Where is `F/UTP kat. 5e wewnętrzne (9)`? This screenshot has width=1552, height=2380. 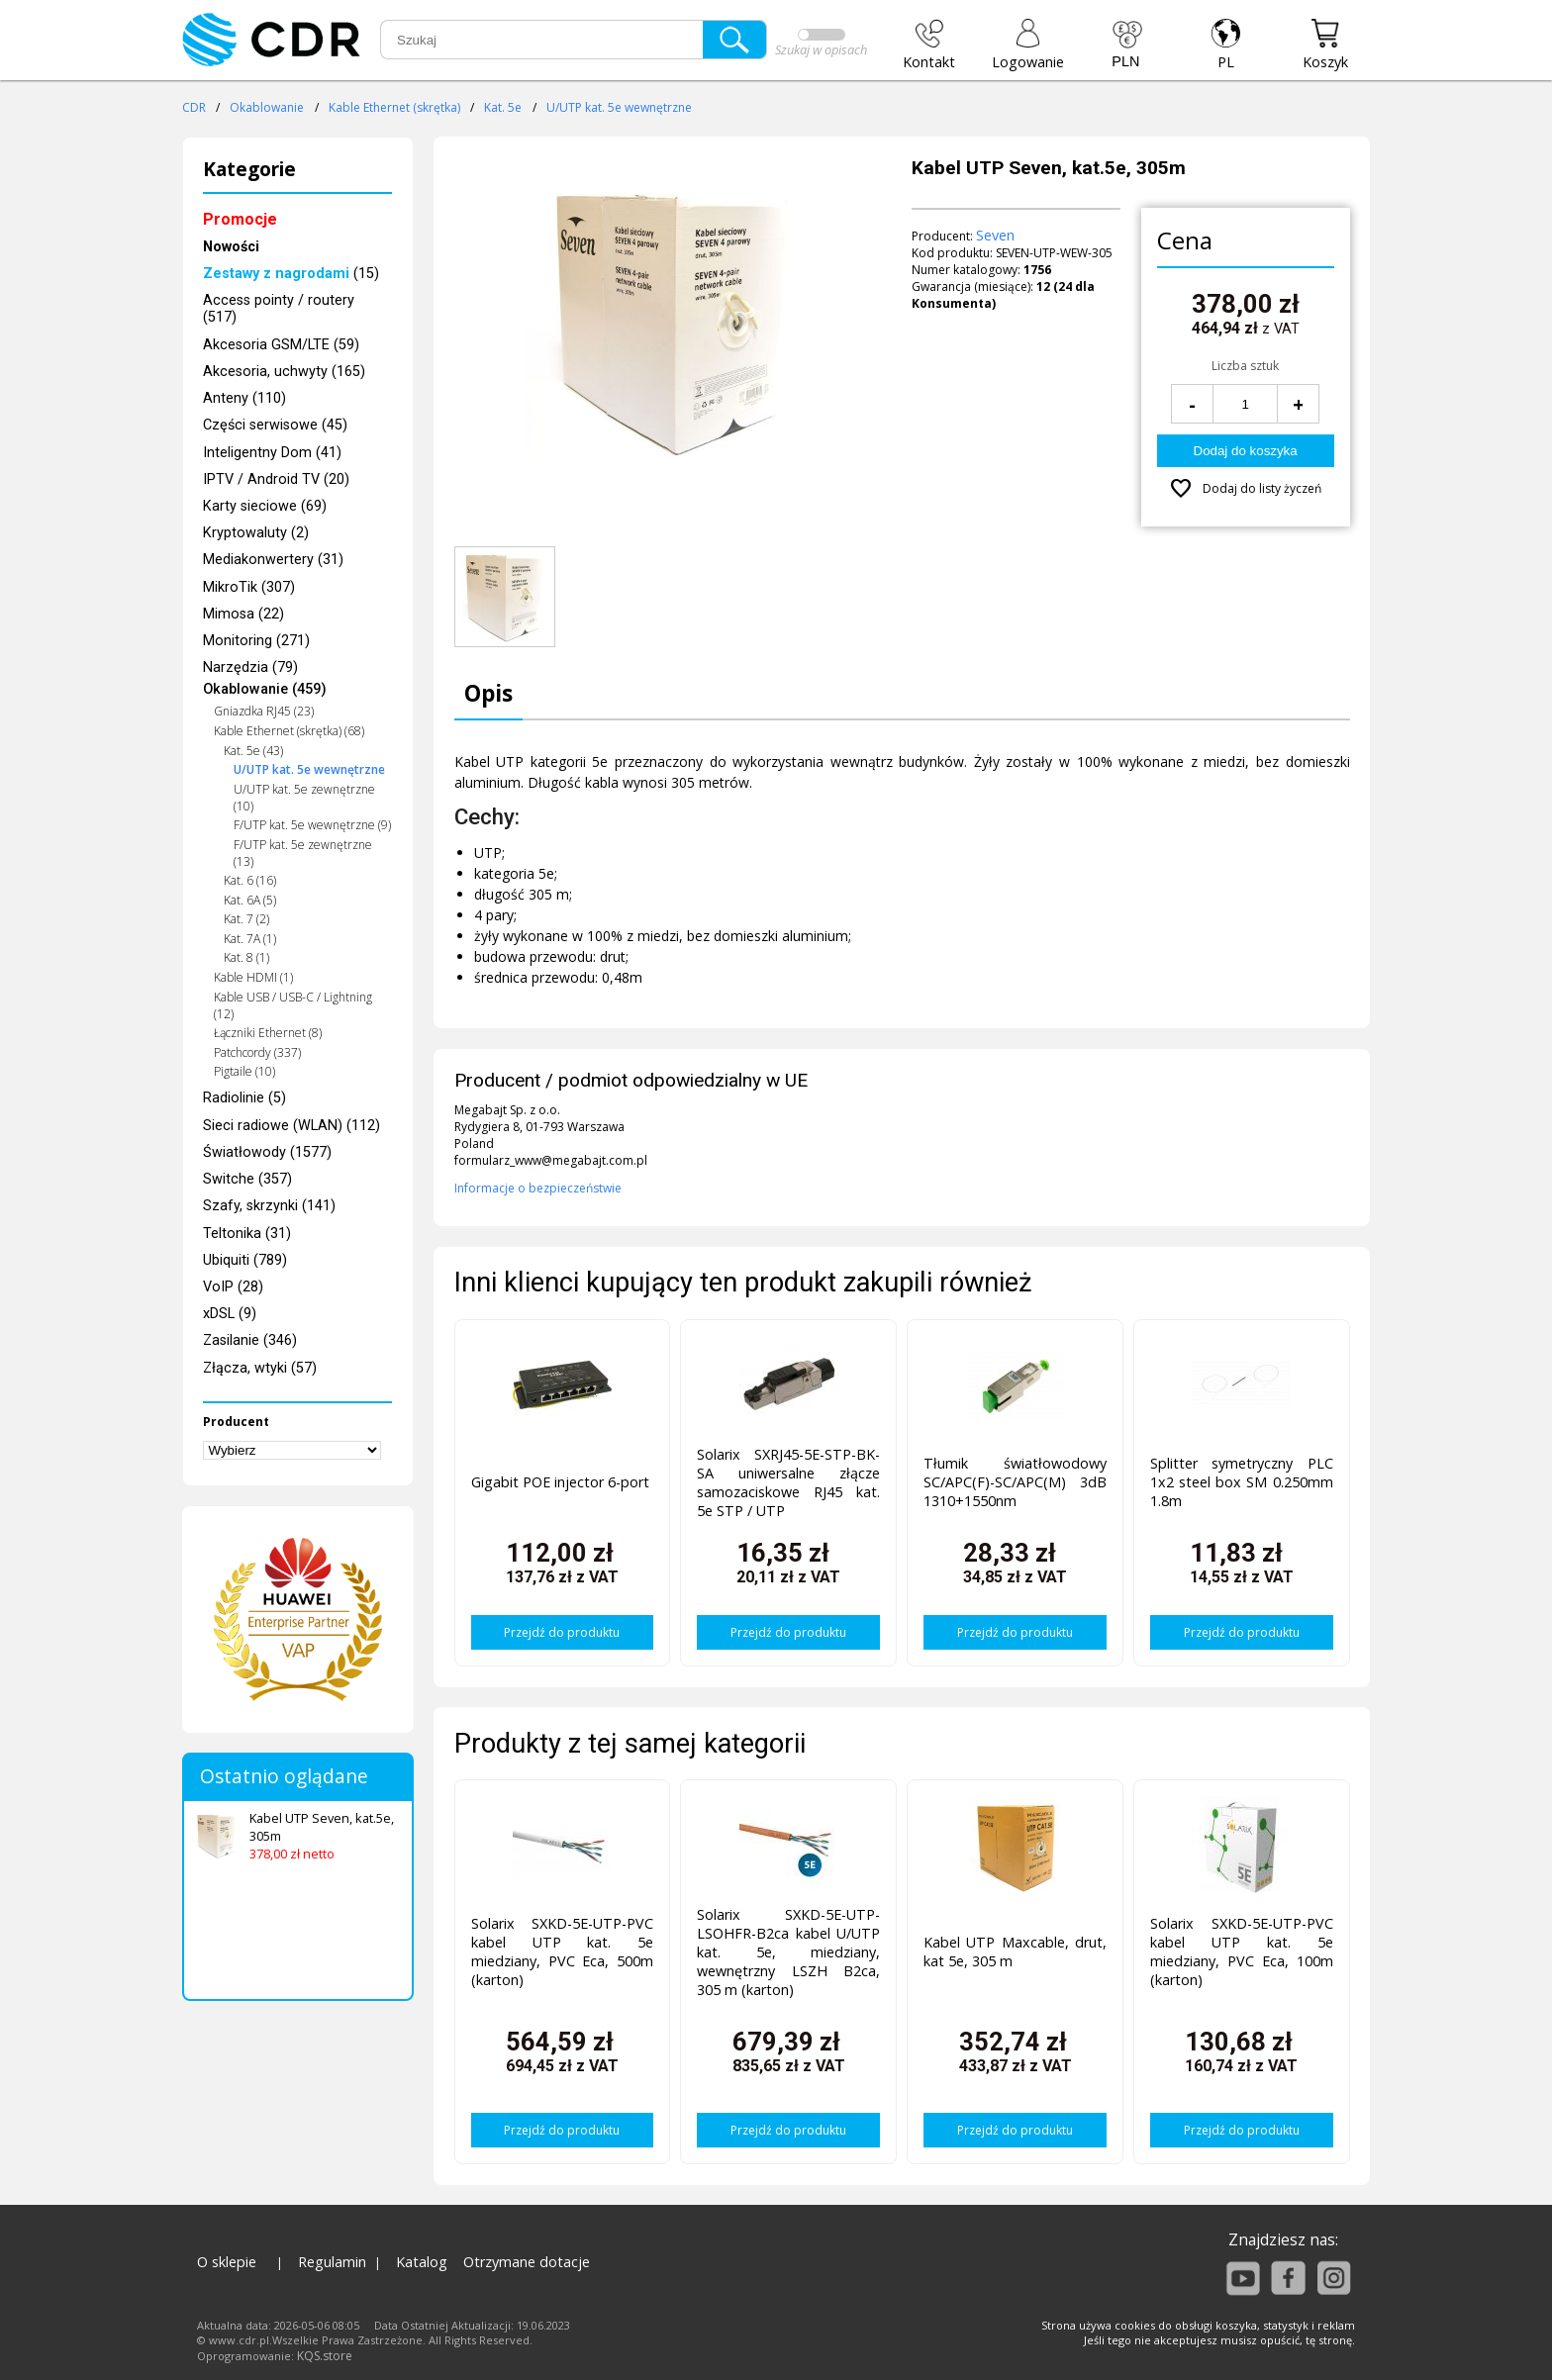 F/UTP kat. 5e wewnętrzne (9) is located at coordinates (312, 824).